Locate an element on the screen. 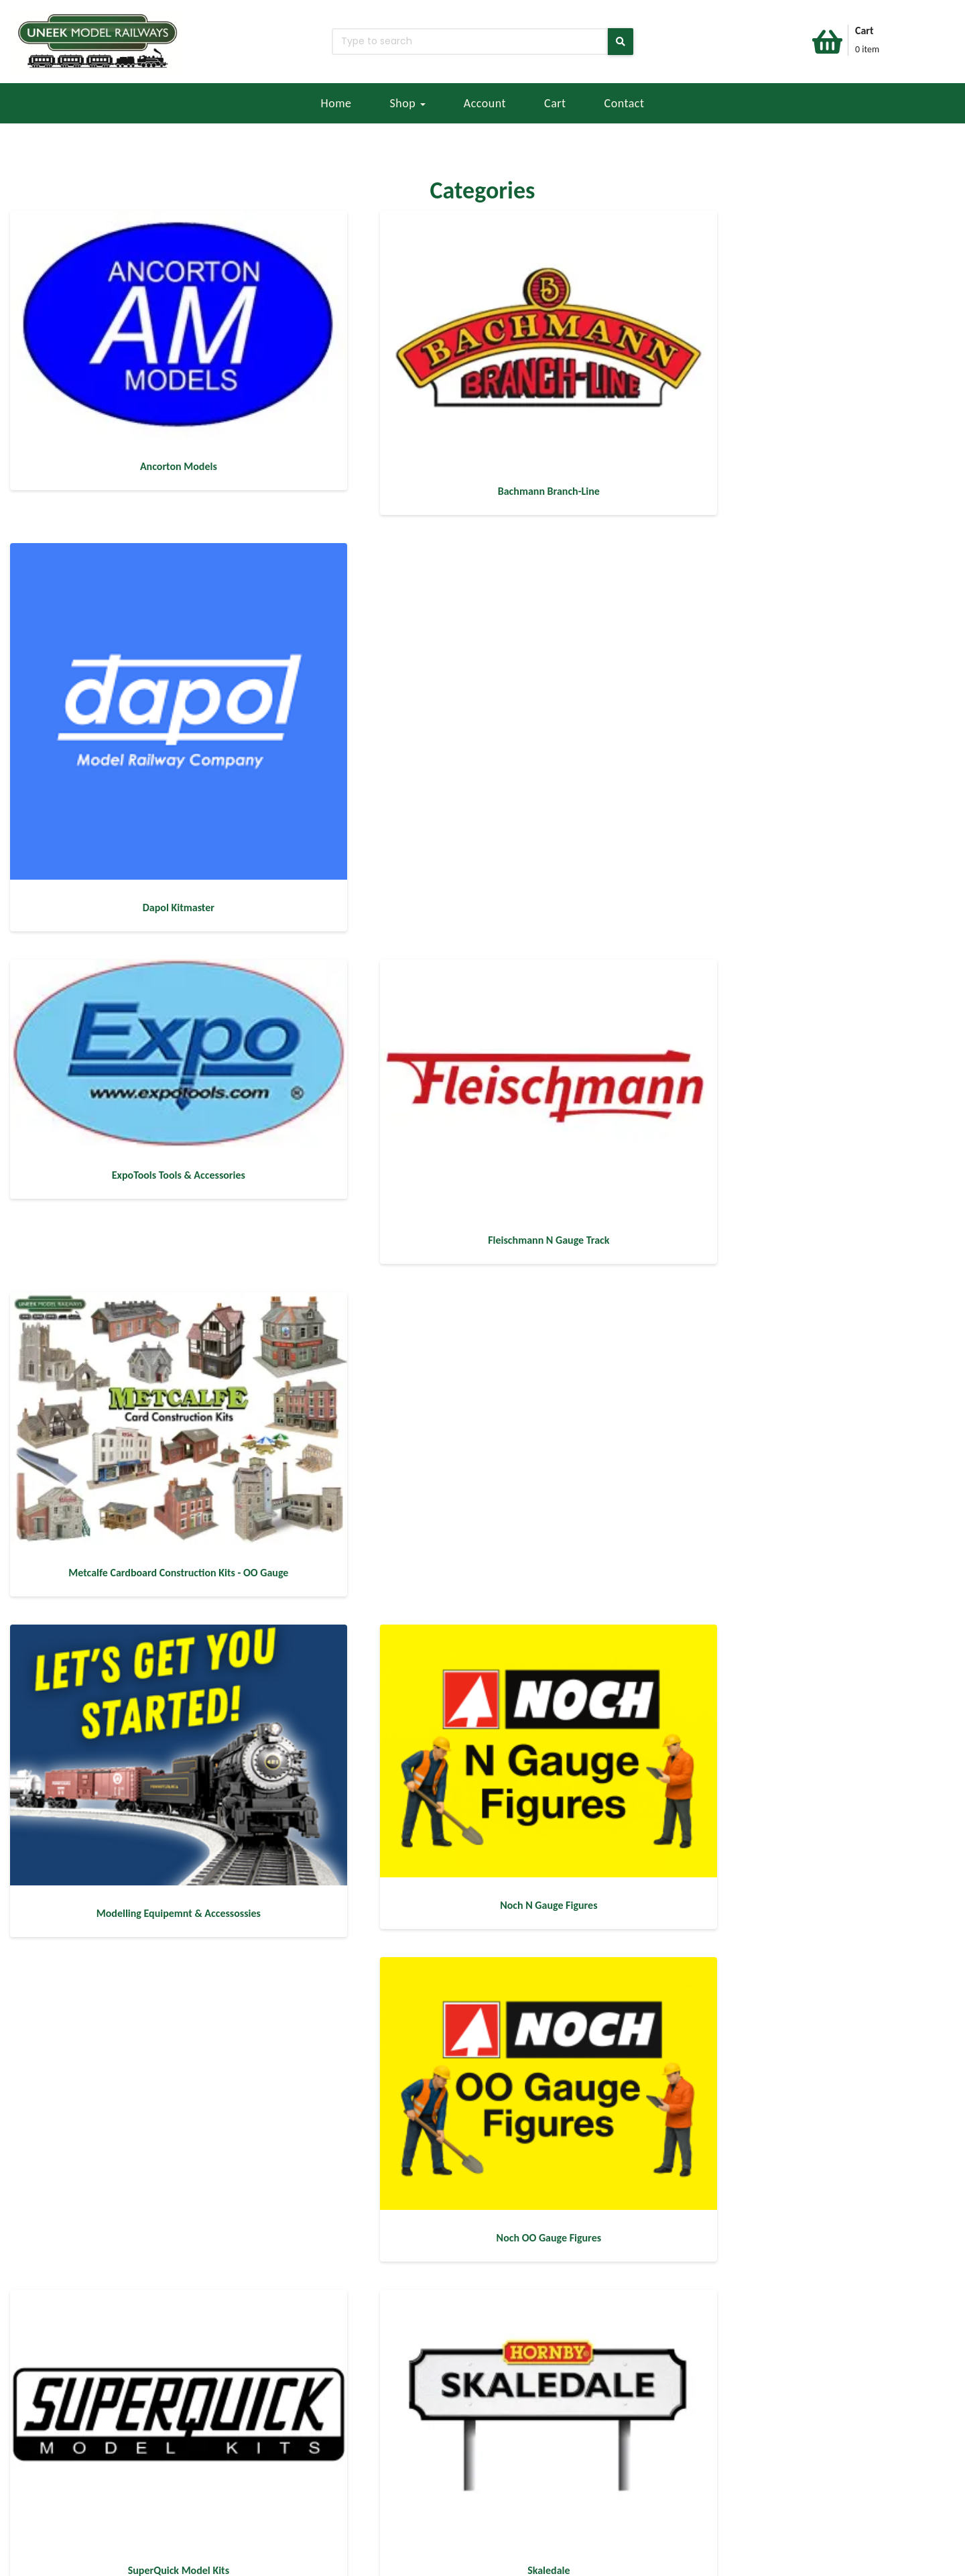 The height and width of the screenshot is (2576, 965). [Visit product category PECO] is located at coordinates (155, 2207).